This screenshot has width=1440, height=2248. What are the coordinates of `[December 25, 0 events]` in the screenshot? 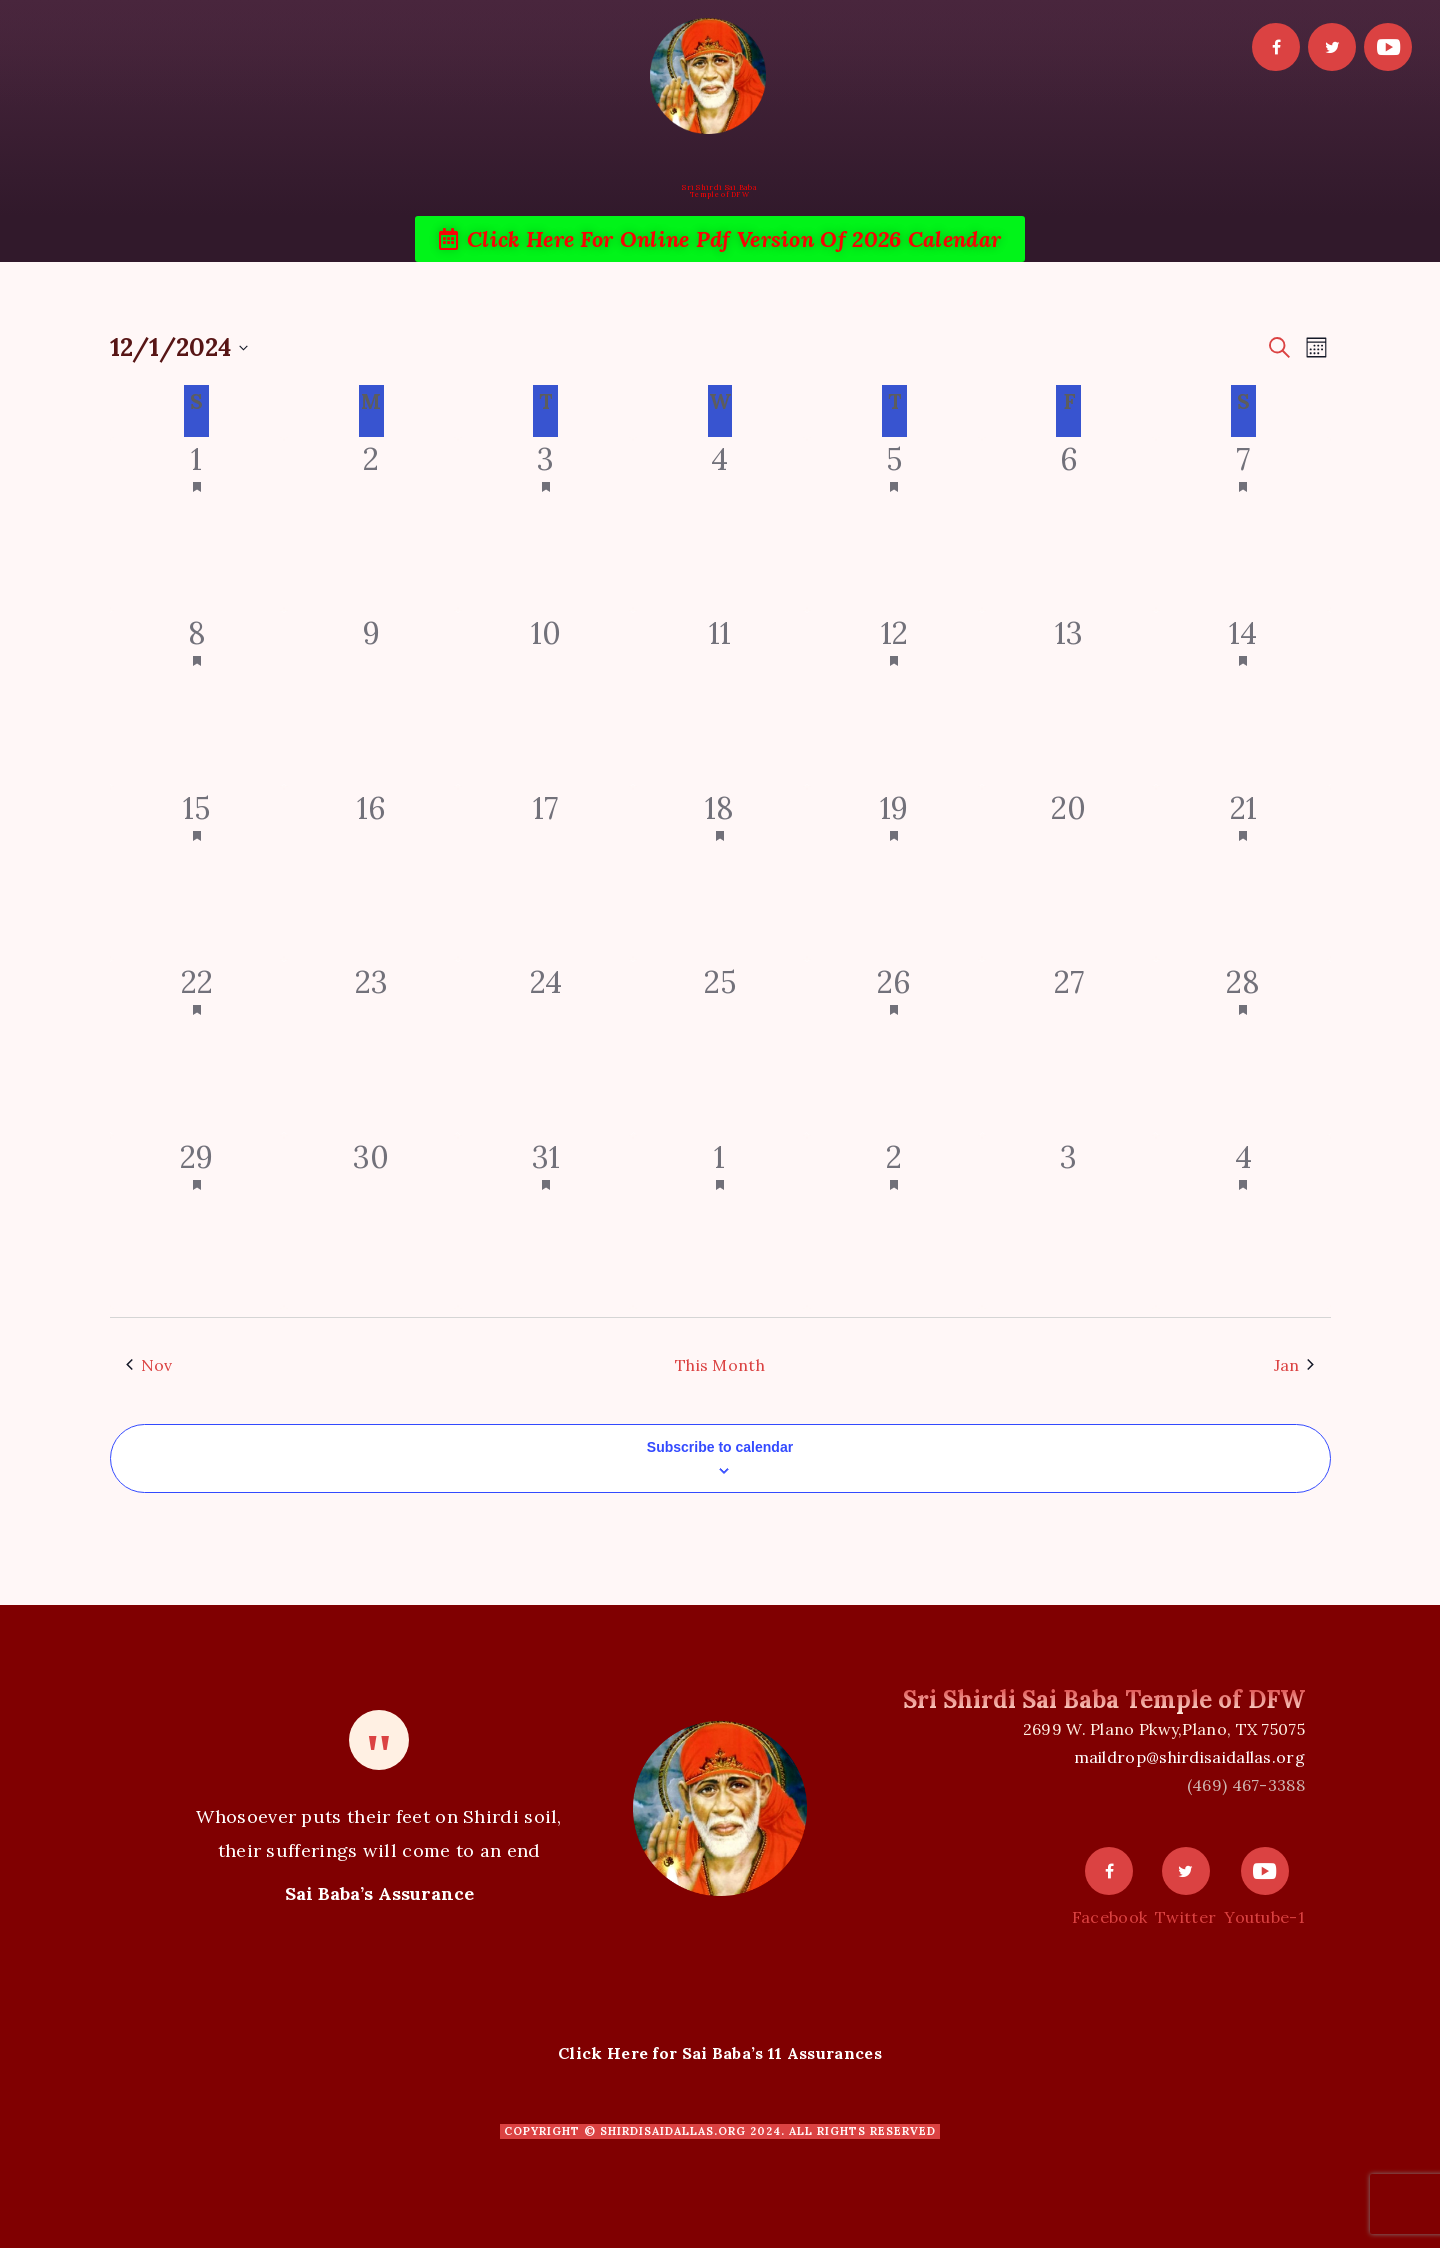 It's located at (720, 1047).